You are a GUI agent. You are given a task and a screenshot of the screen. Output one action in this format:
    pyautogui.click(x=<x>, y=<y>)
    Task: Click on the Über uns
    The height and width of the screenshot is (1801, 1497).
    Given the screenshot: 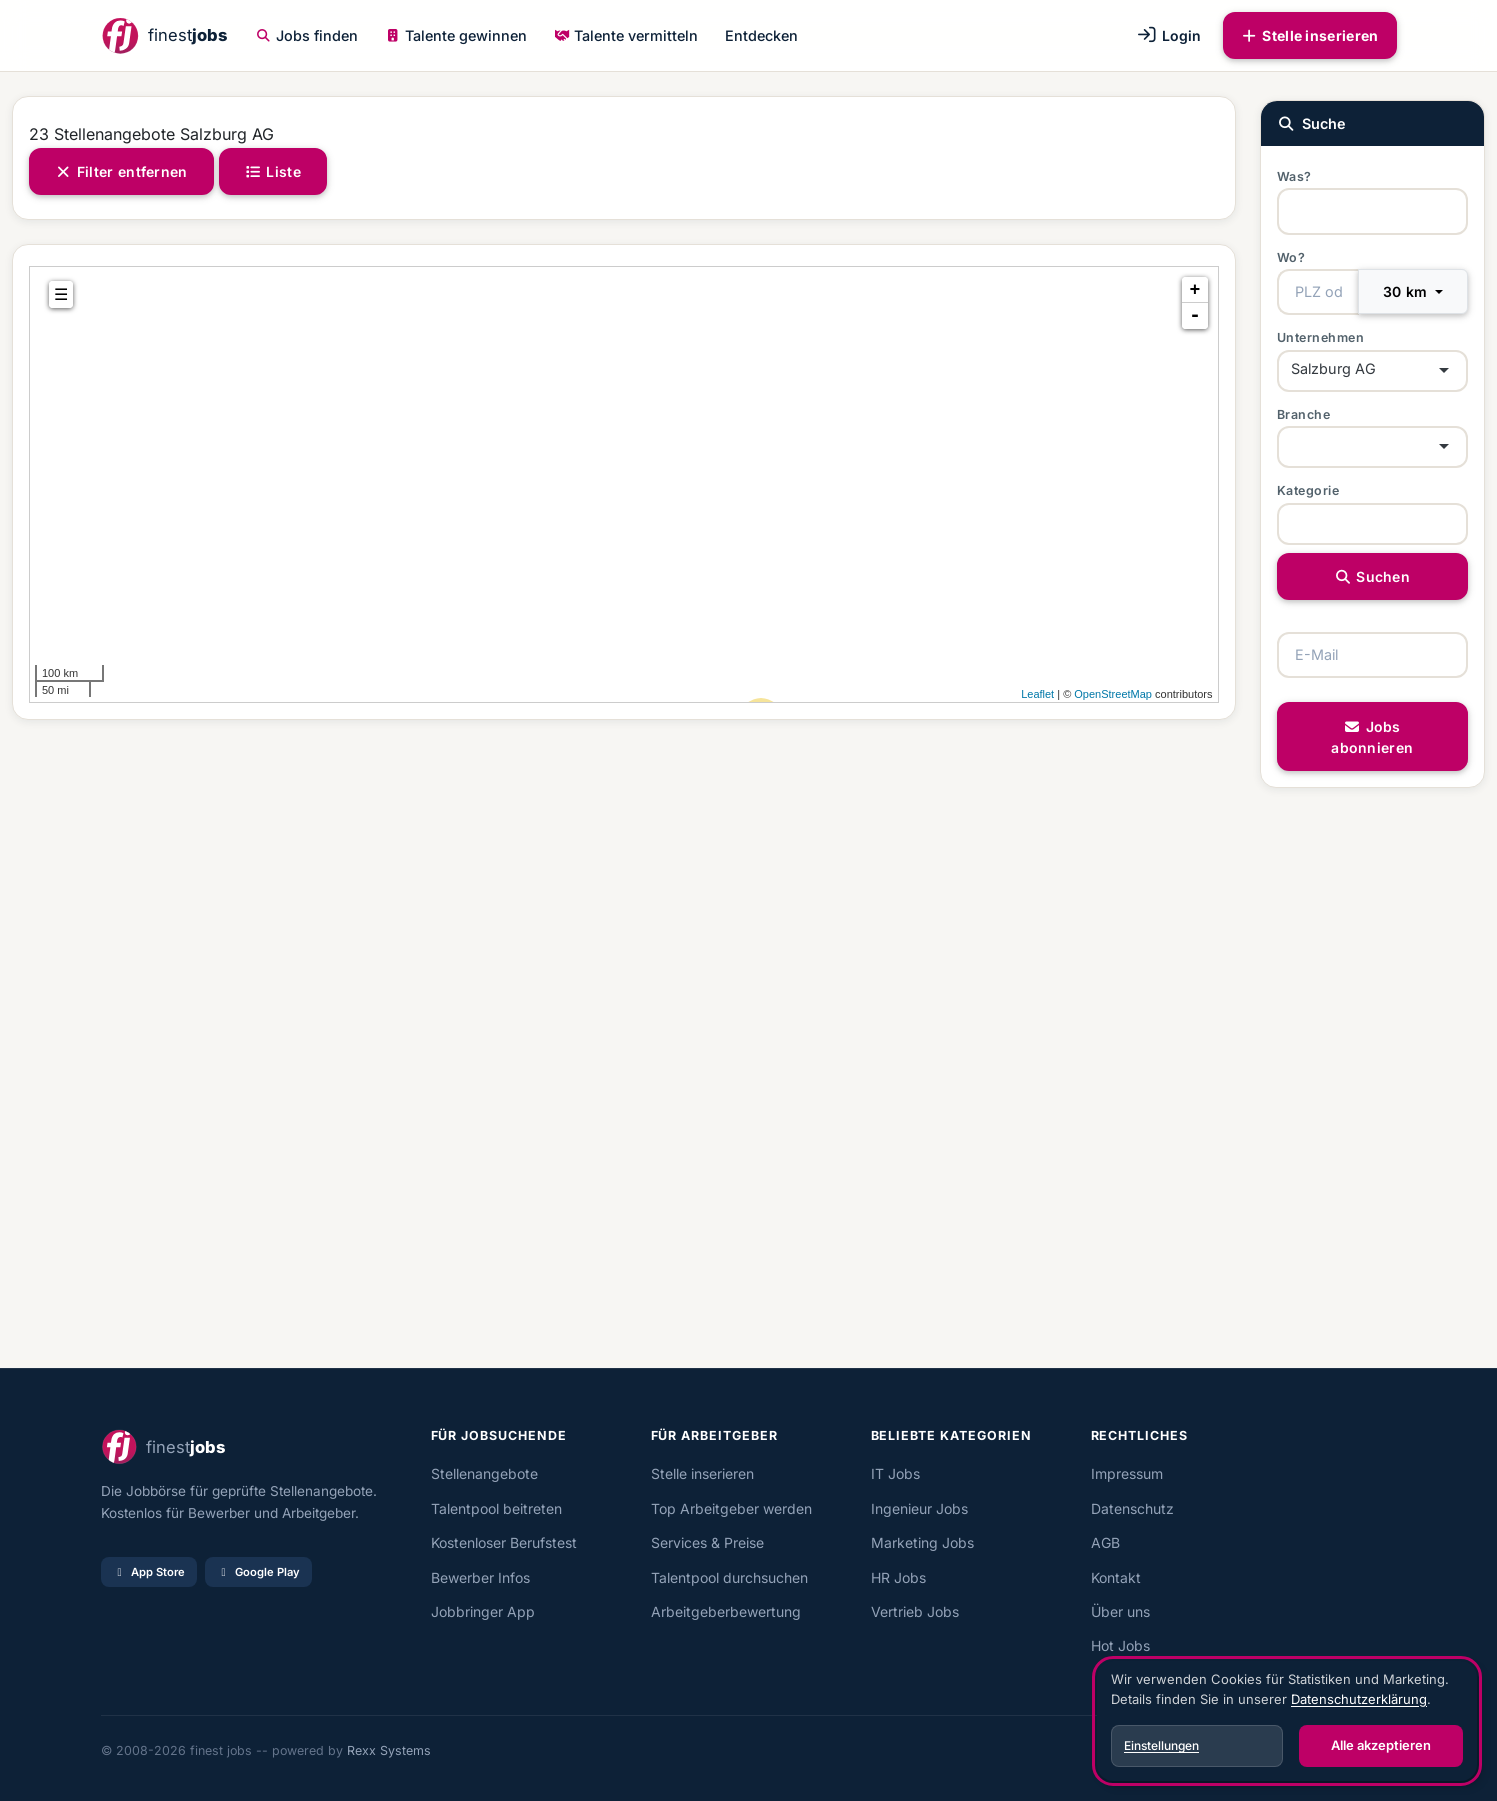 What is the action you would take?
    pyautogui.click(x=1120, y=1611)
    